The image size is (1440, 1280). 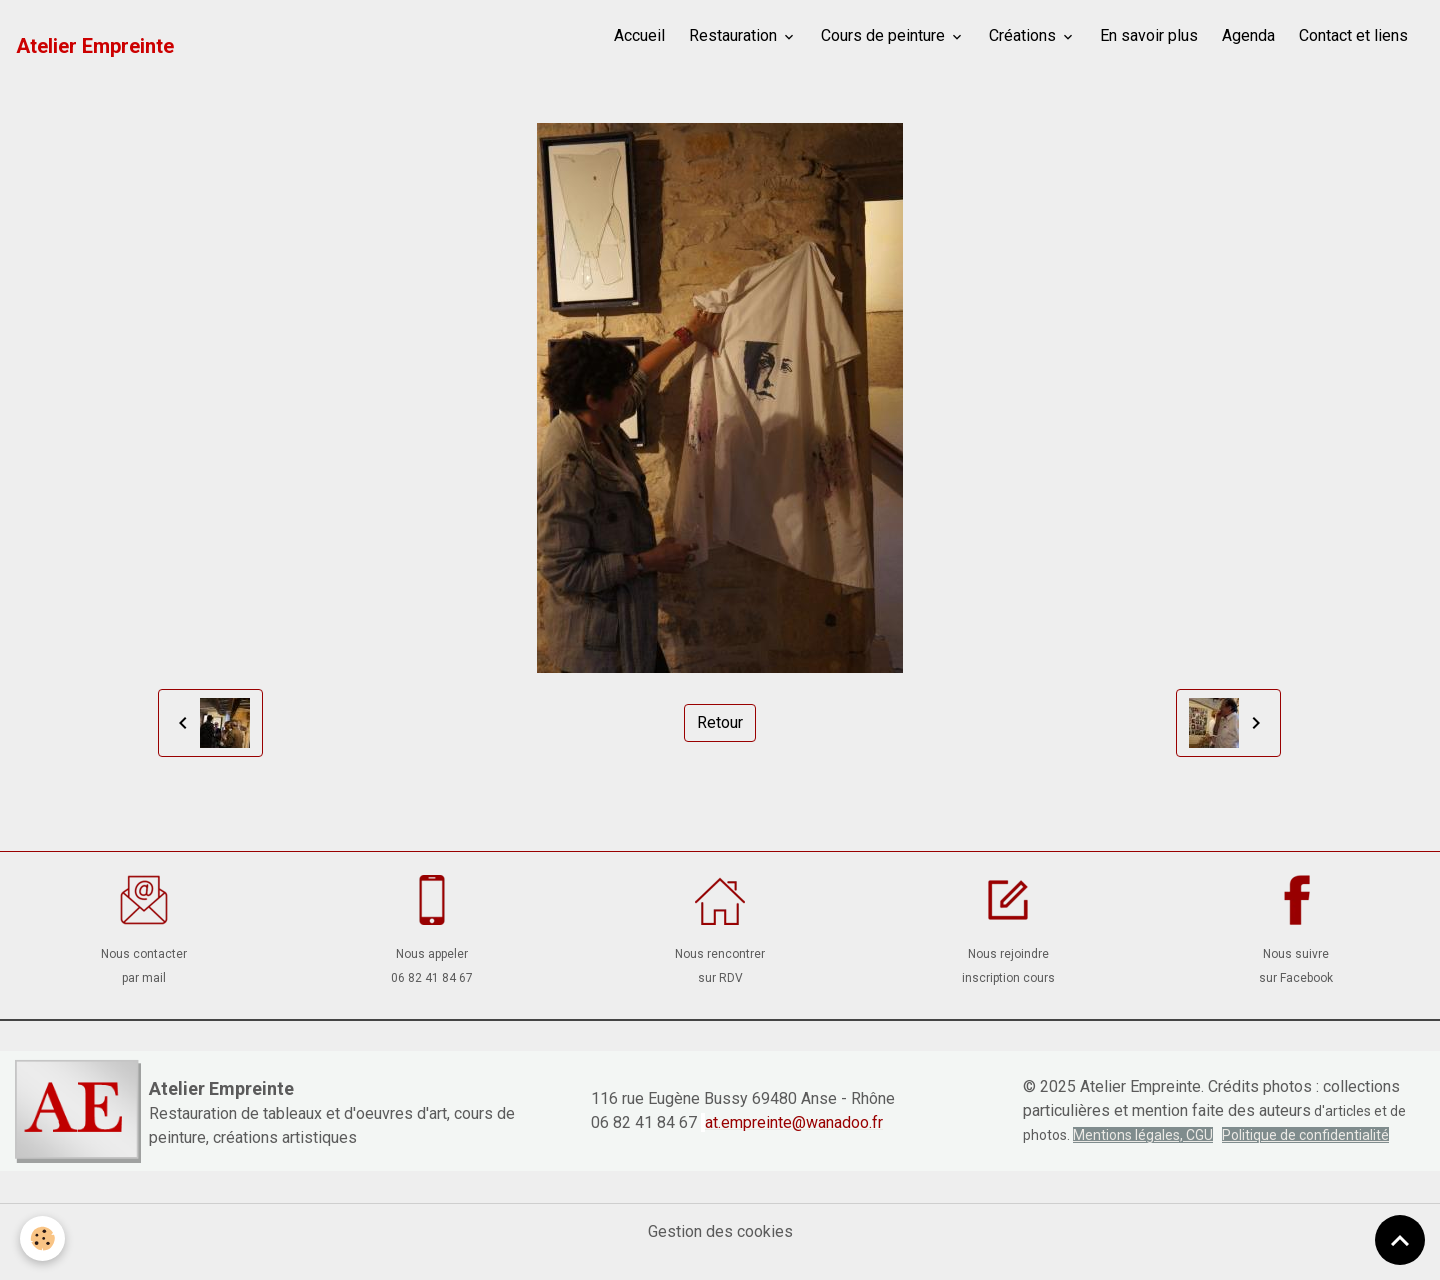 I want to click on [Cookies], so click(x=42, y=1238).